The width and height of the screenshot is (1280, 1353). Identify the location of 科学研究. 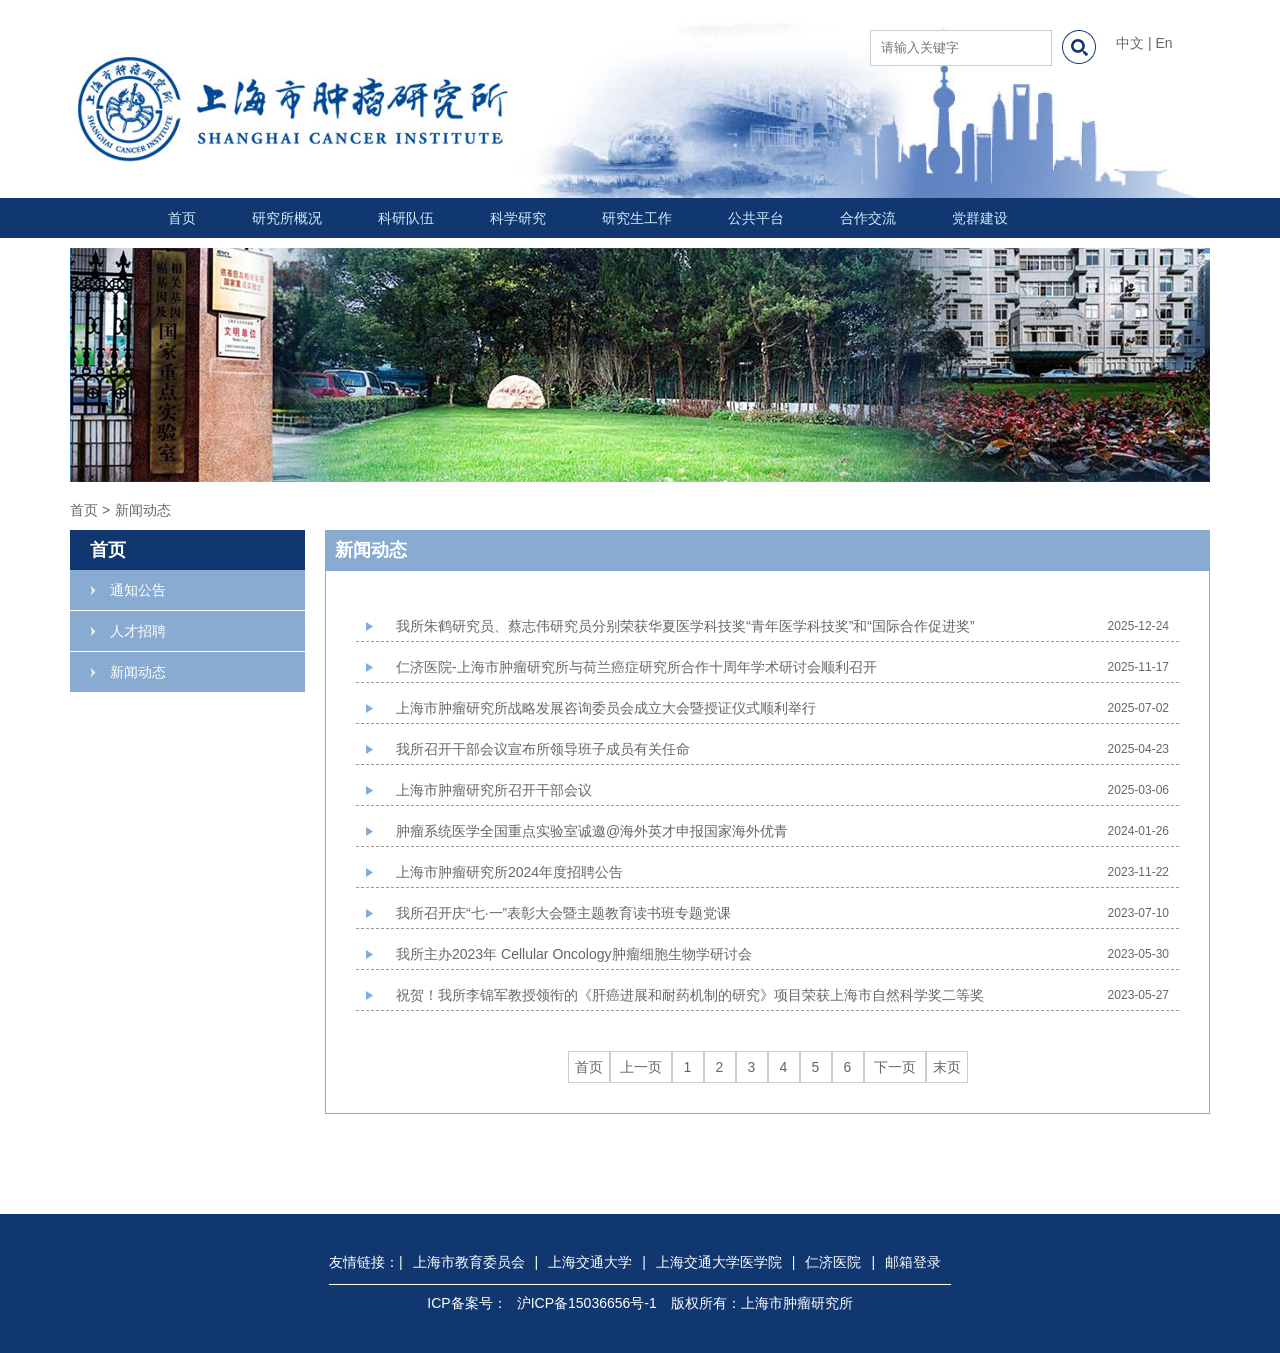
(518, 218).